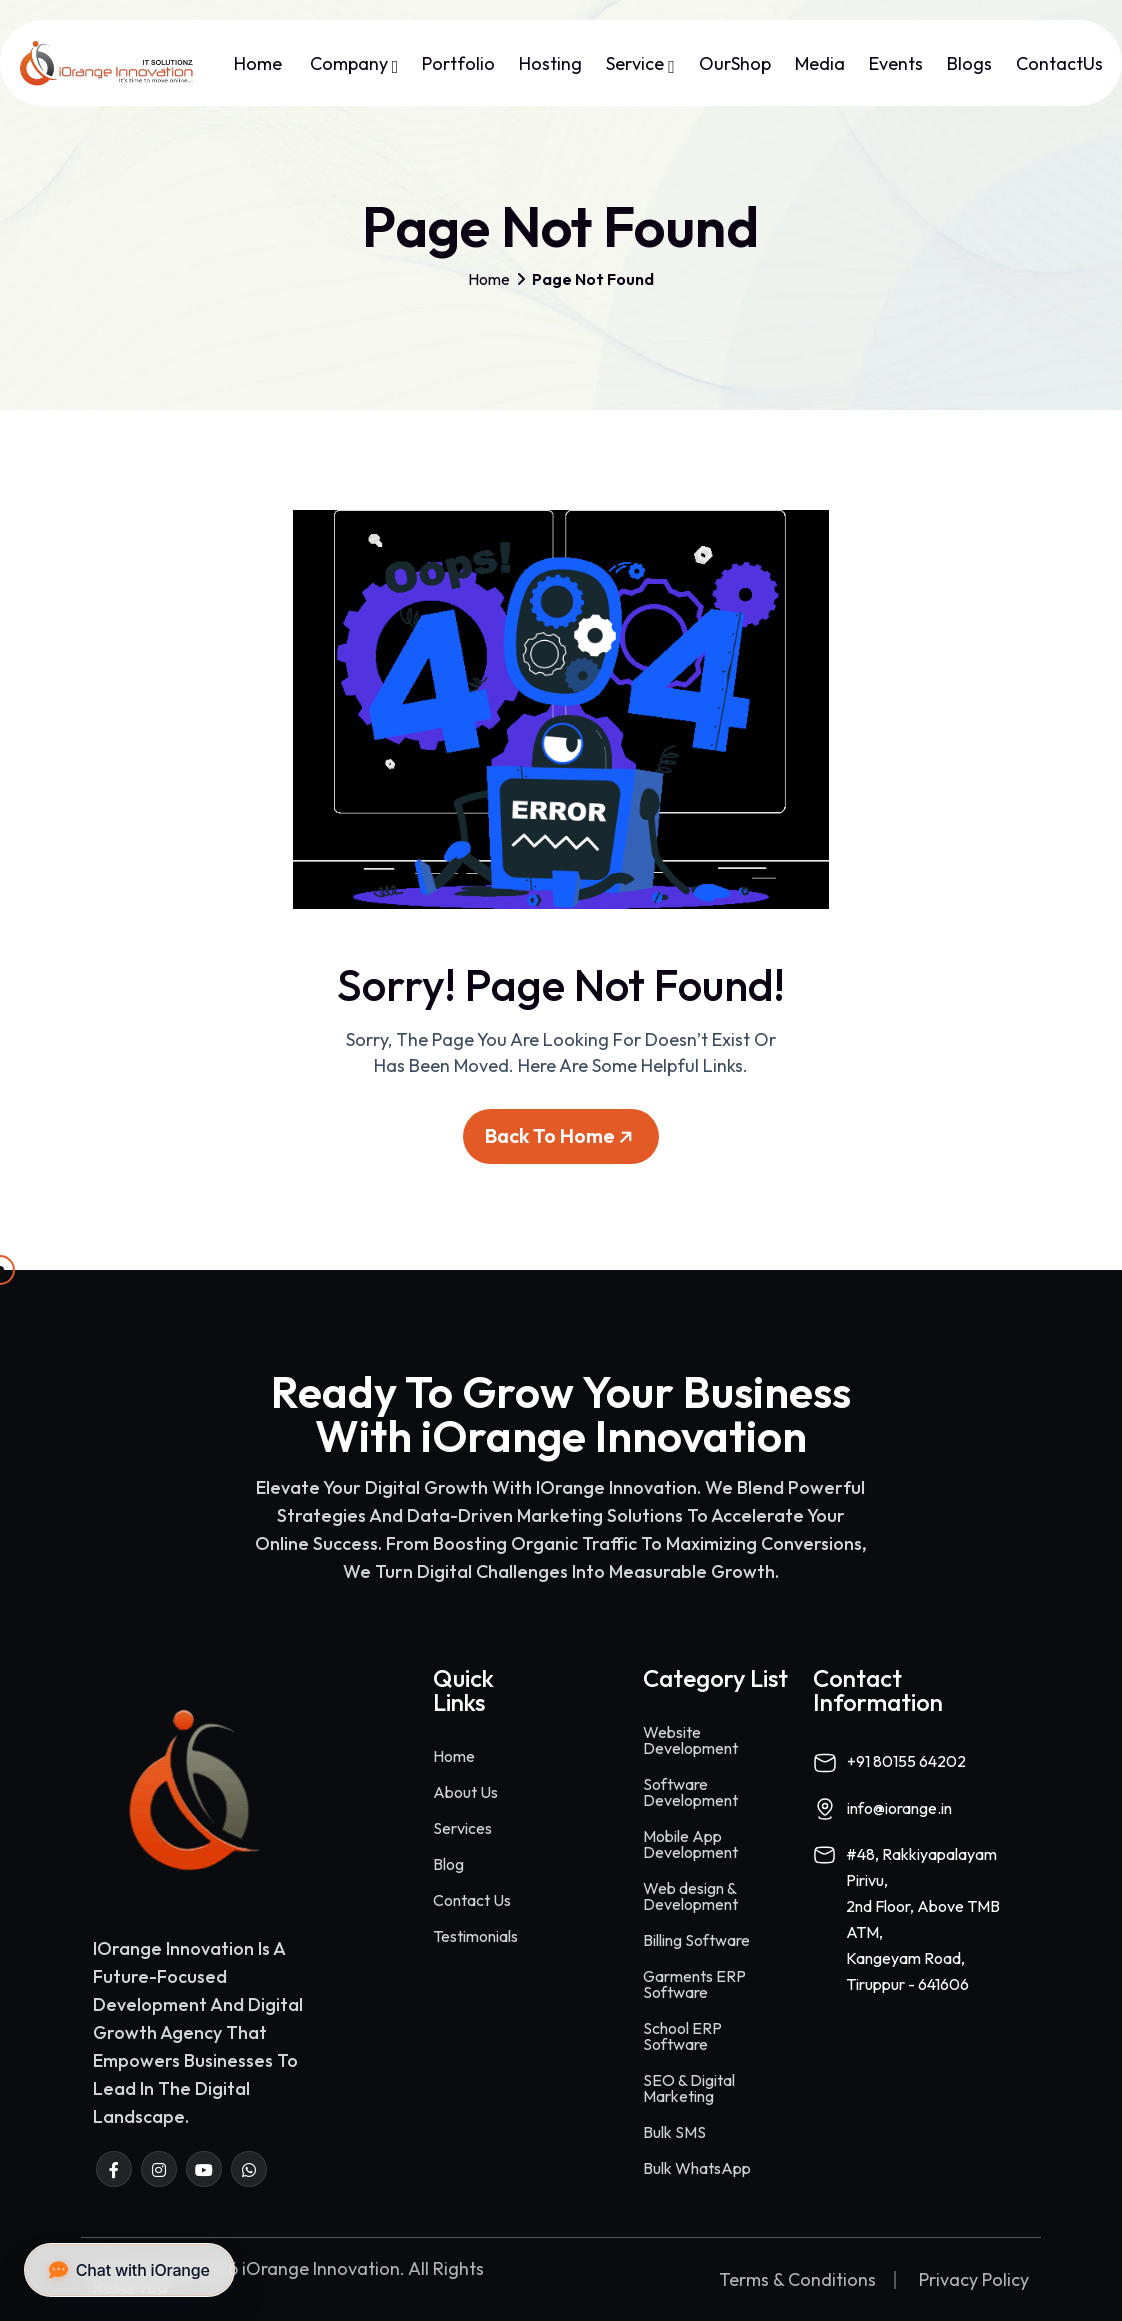 This screenshot has width=1122, height=2321. Describe the element at coordinates (260, 64) in the screenshot. I see `Home` at that location.